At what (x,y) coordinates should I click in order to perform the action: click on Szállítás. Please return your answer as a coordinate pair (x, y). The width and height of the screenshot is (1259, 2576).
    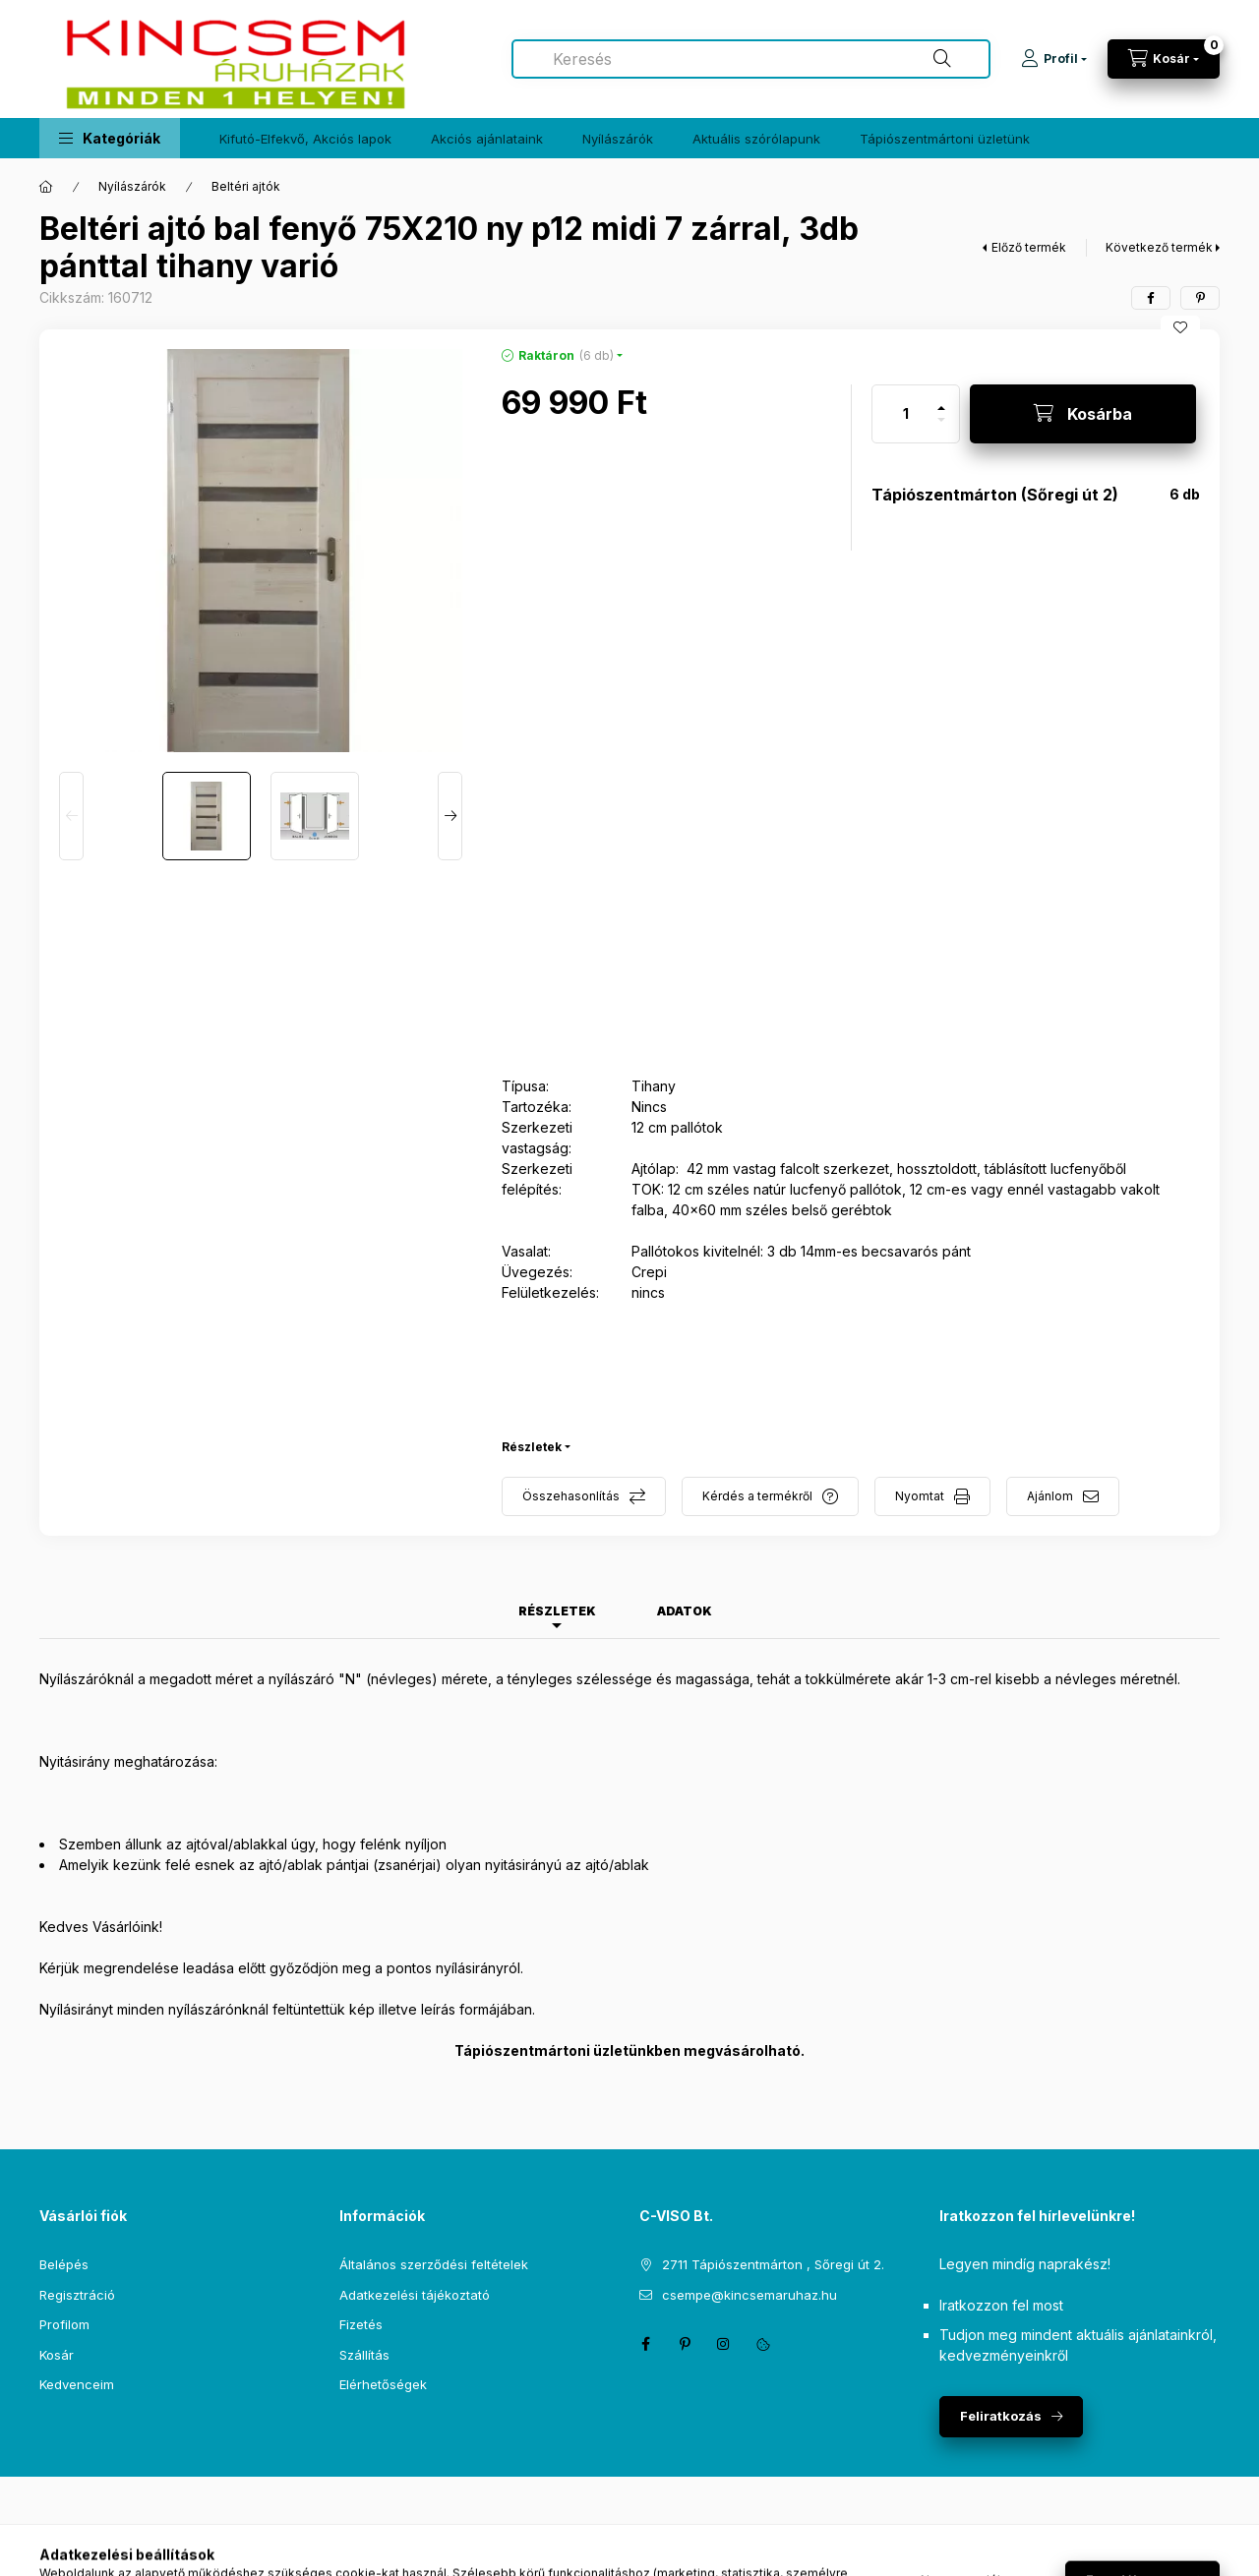
    Looking at the image, I should click on (364, 2355).